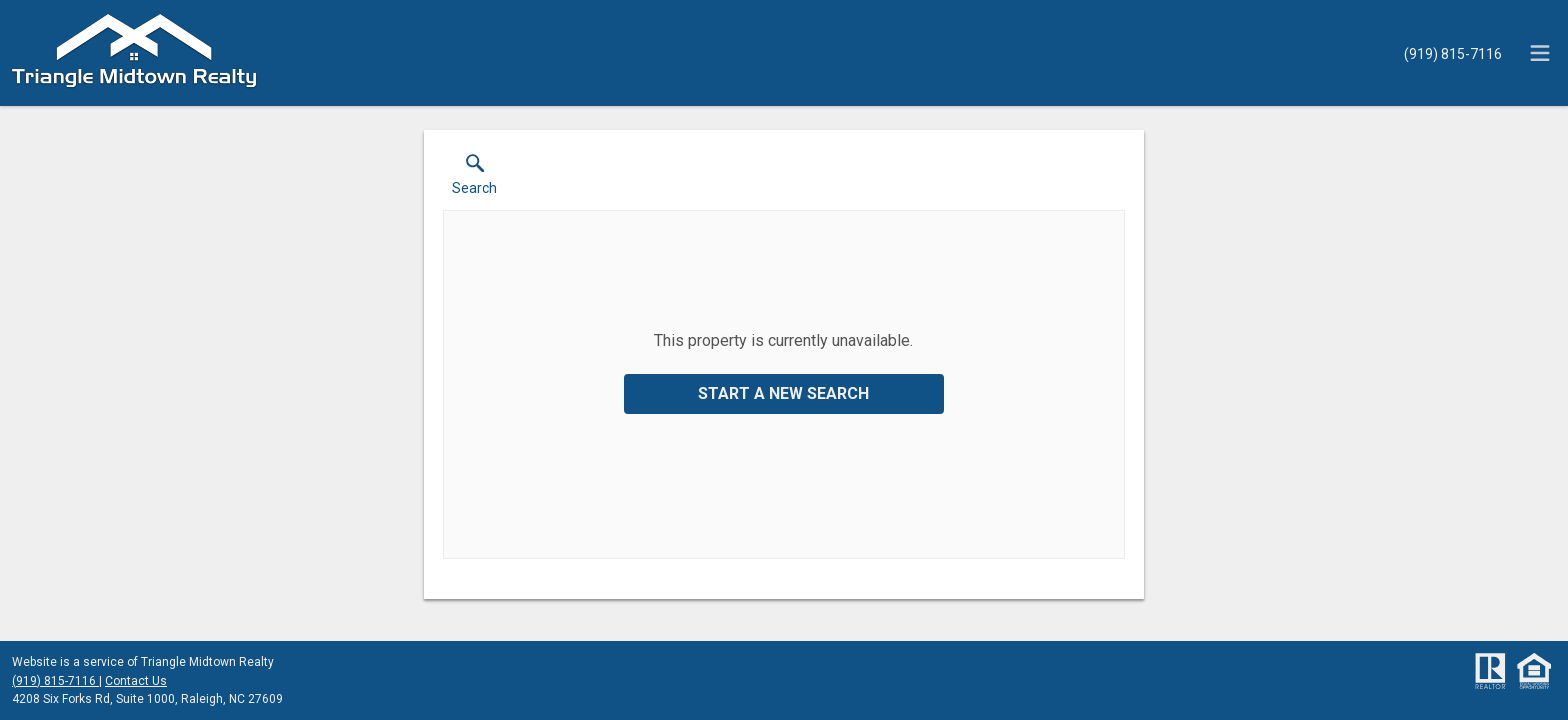 This screenshot has height=720, width=1568. What do you see at coordinates (783, 393) in the screenshot?
I see `Start a New Search` at bounding box center [783, 393].